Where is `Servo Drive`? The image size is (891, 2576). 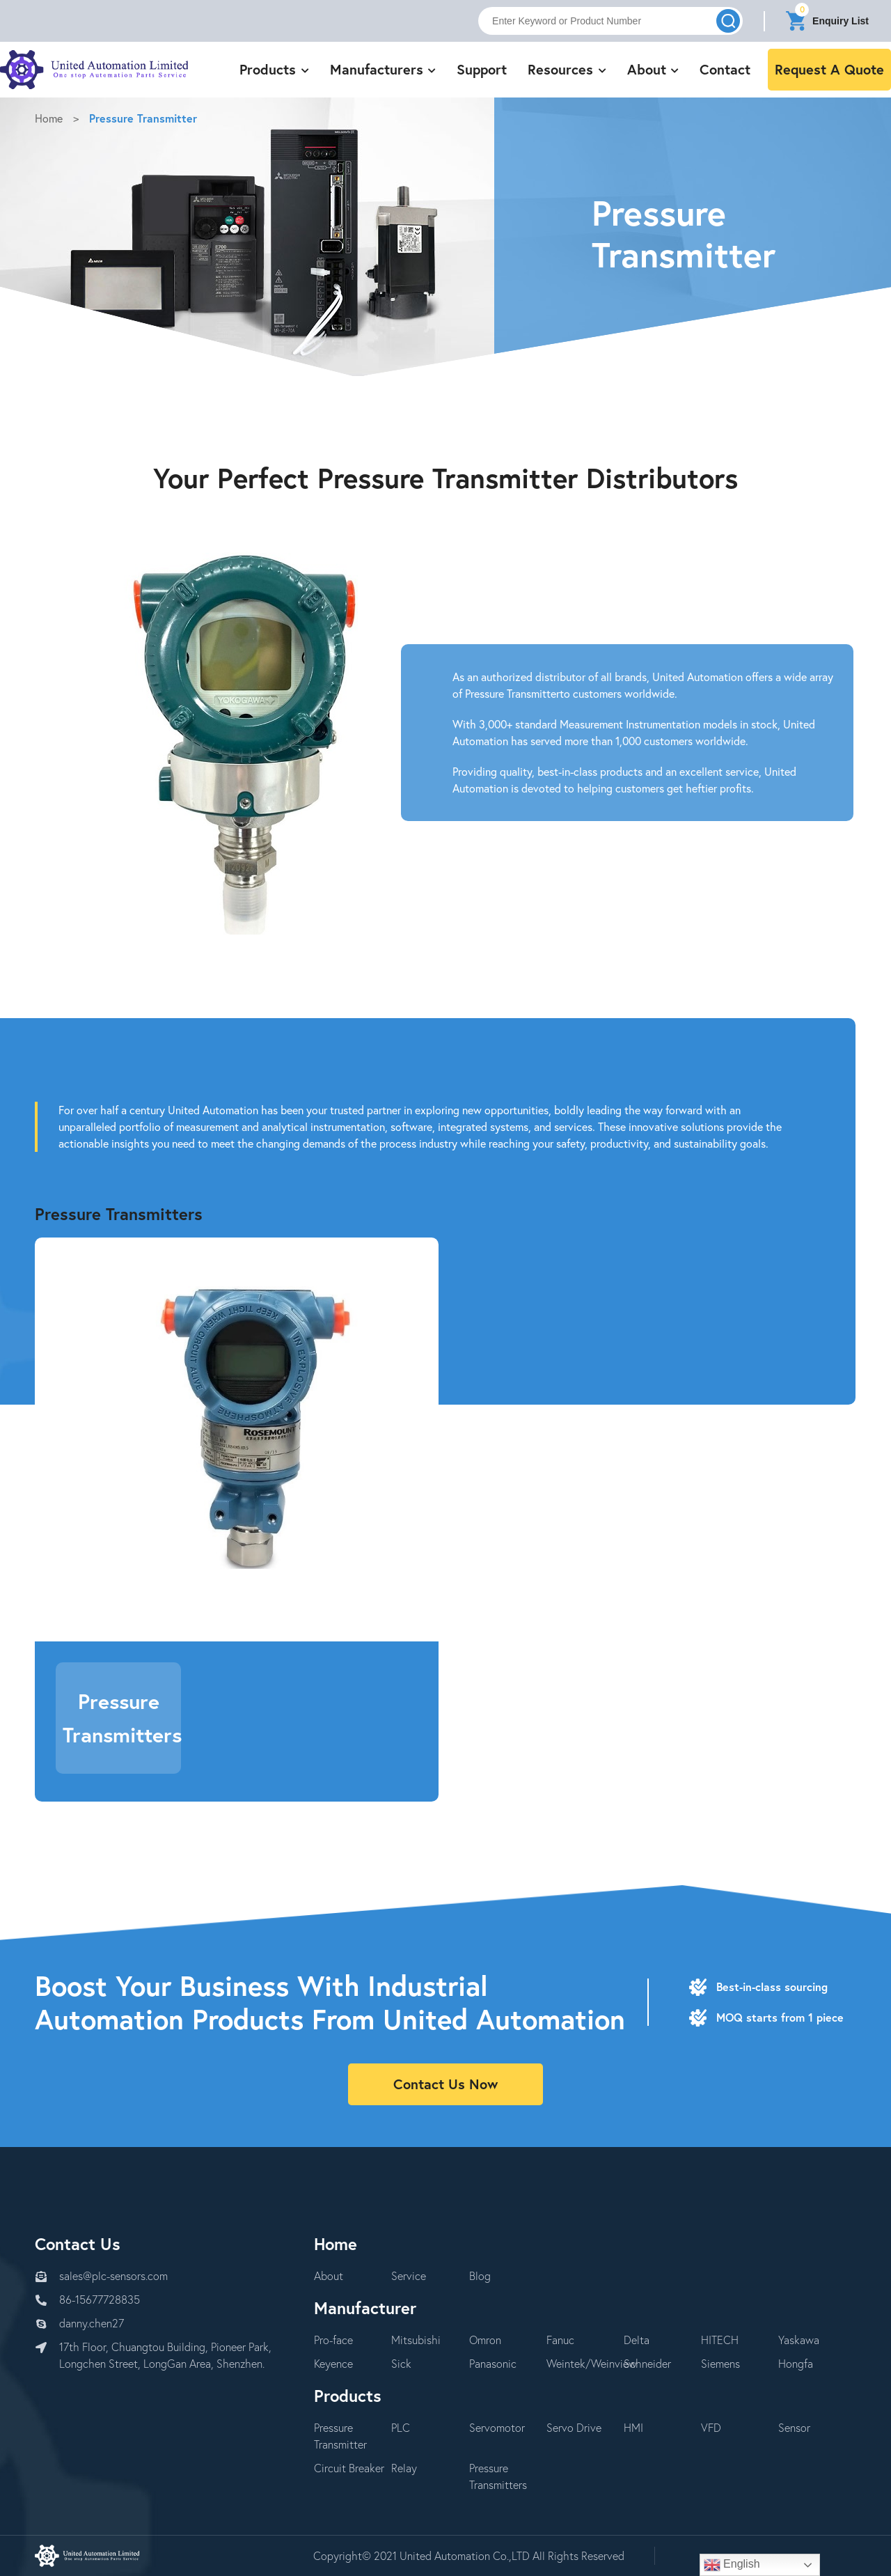 Servo Drive is located at coordinates (573, 2427).